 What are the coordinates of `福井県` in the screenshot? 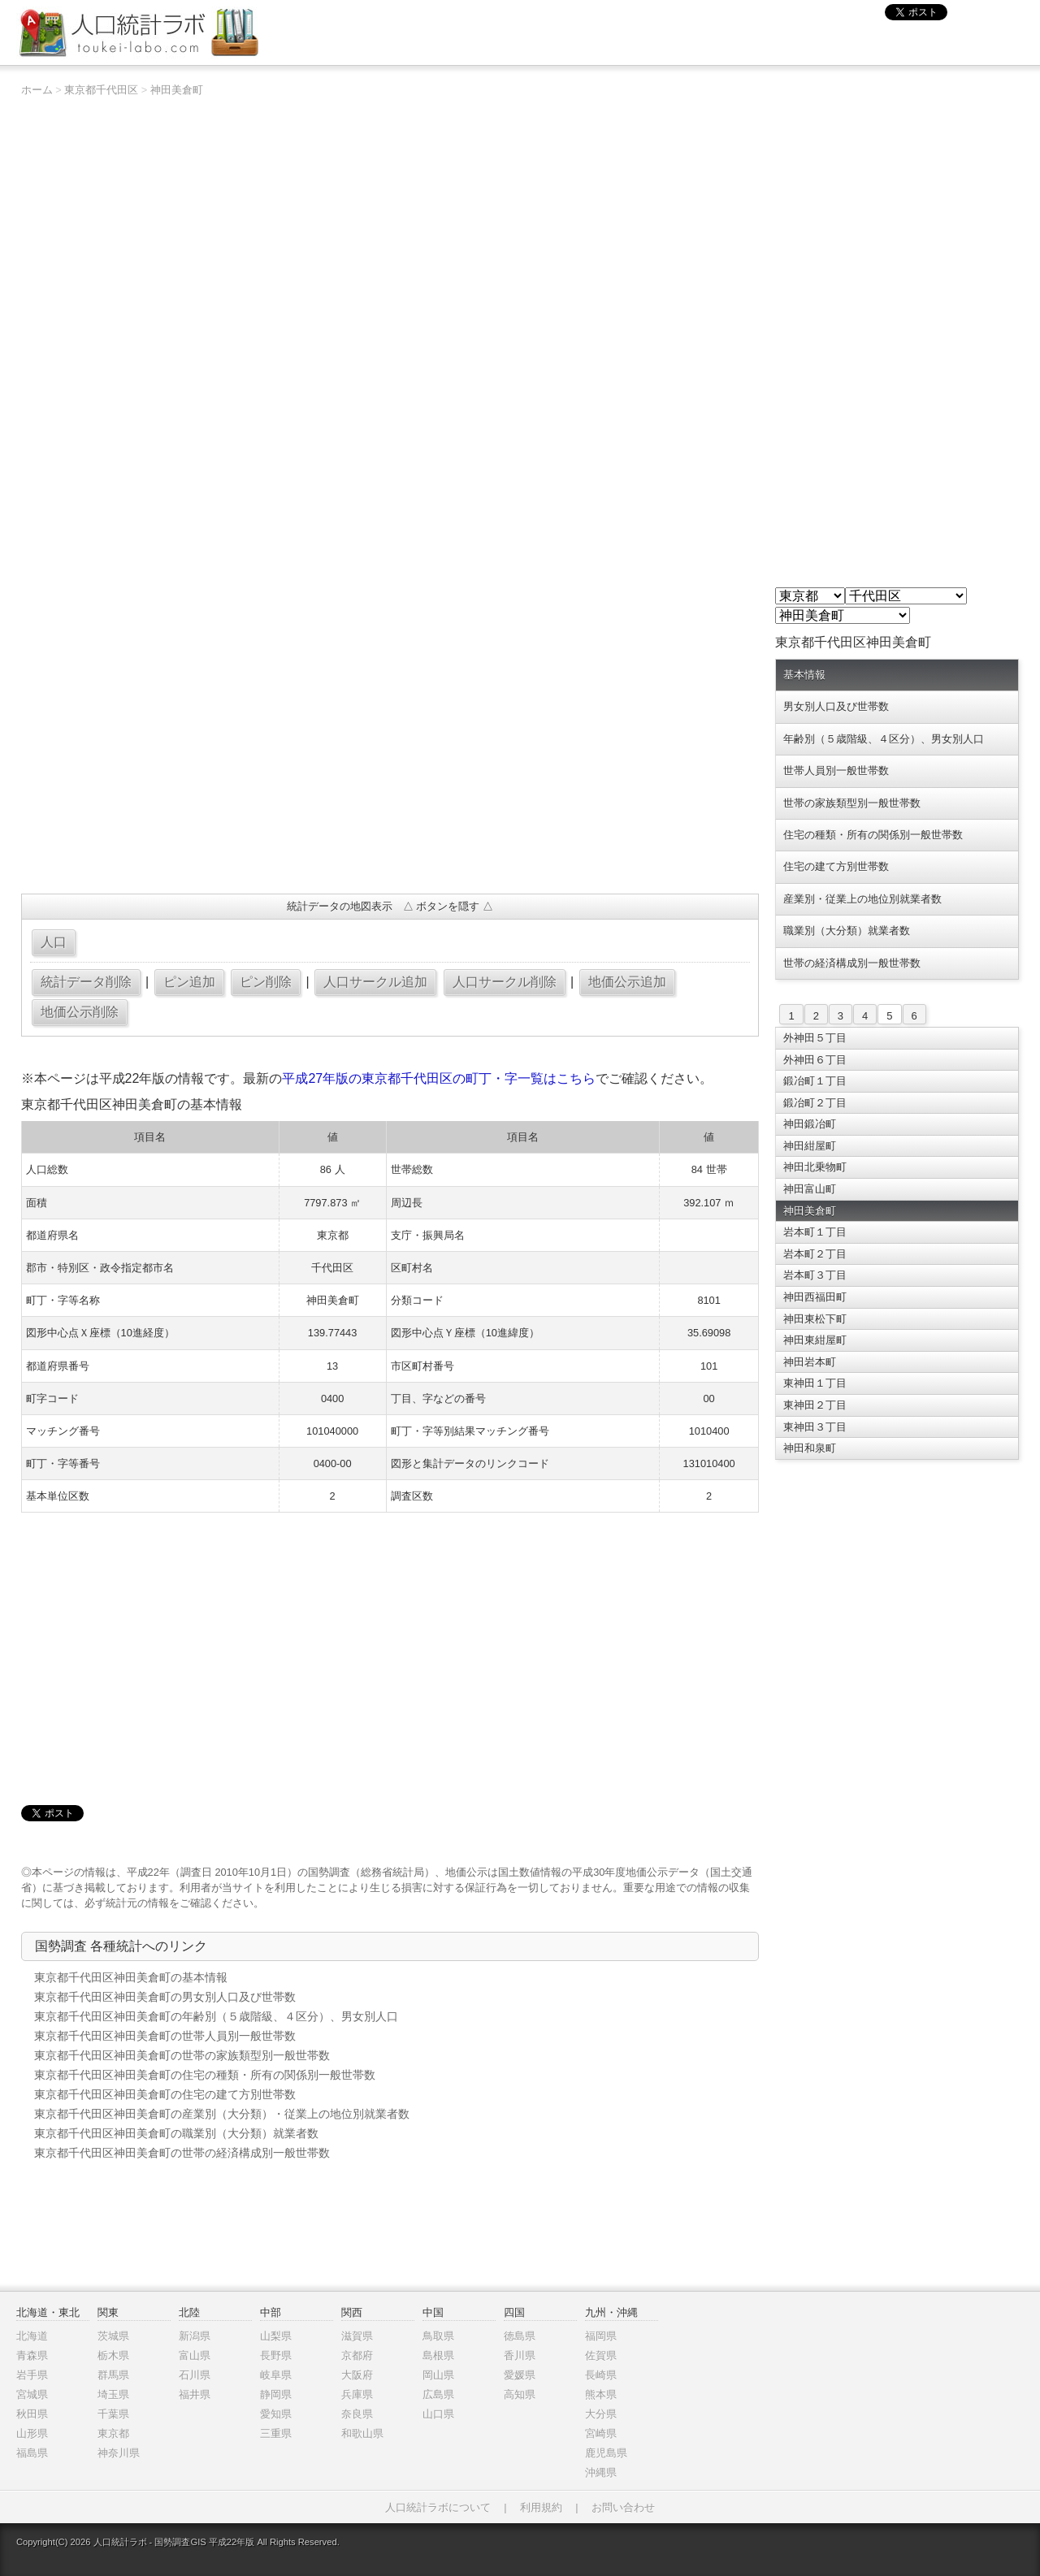 It's located at (194, 2394).